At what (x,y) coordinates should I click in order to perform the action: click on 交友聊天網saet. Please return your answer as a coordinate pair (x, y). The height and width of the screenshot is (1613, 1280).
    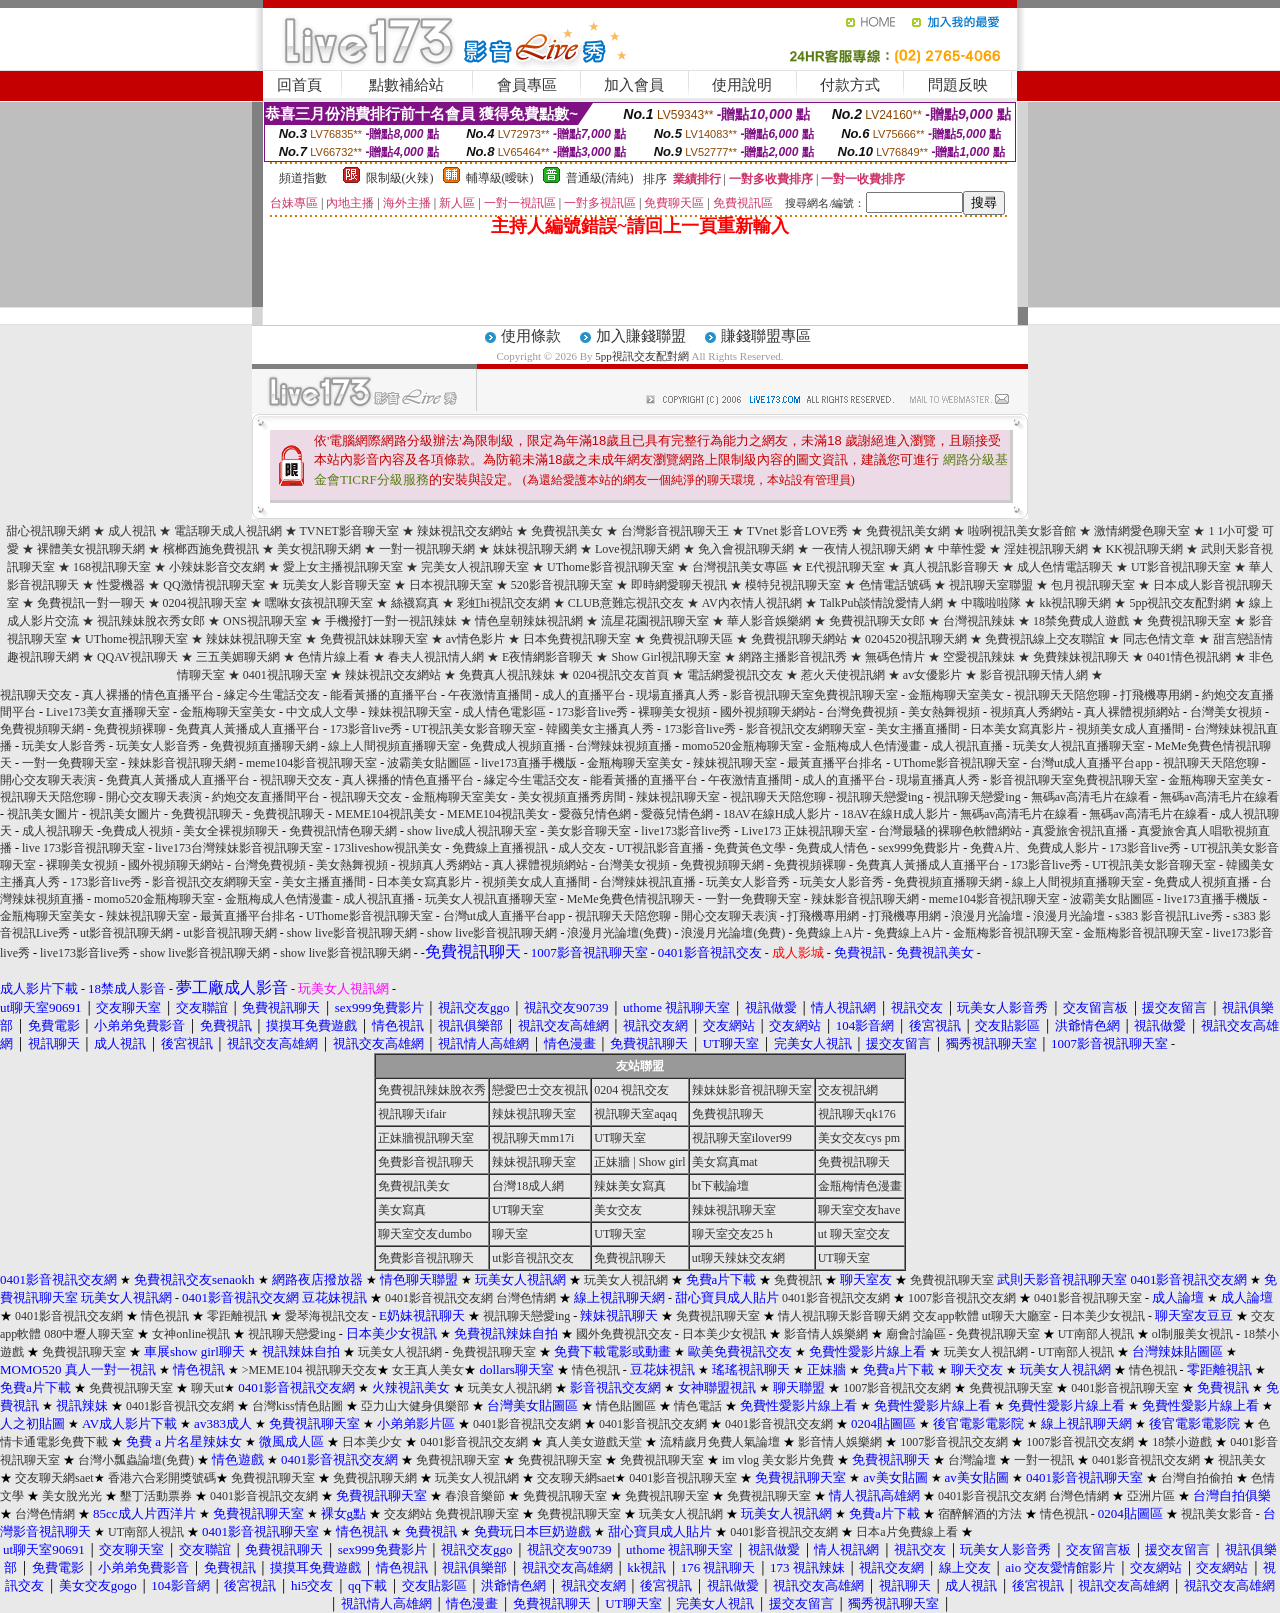
    Looking at the image, I should click on (54, 1478).